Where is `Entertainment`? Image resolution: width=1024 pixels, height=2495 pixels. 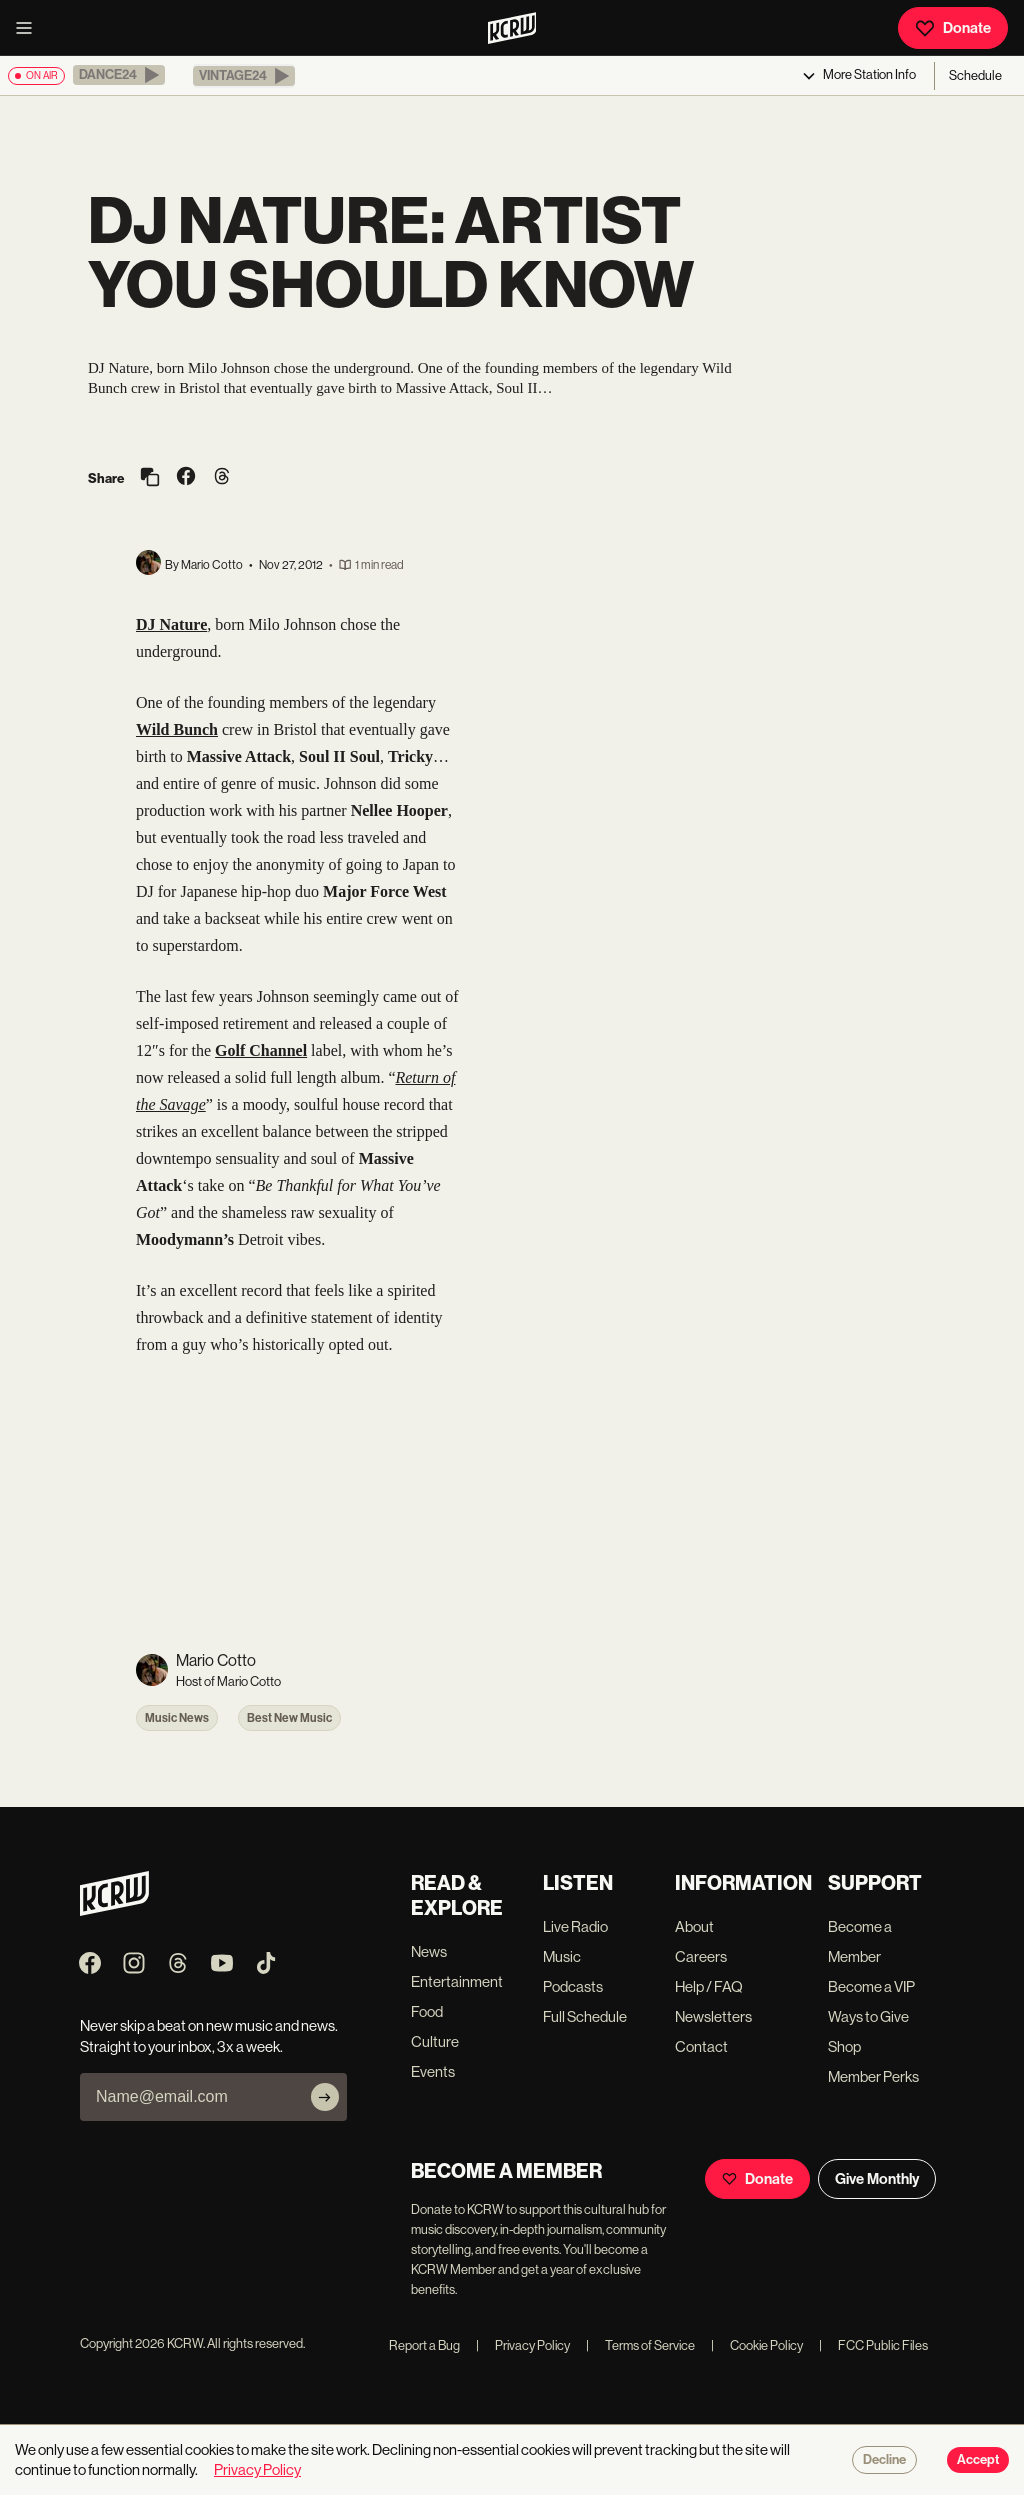
Entertainment is located at coordinates (457, 1981).